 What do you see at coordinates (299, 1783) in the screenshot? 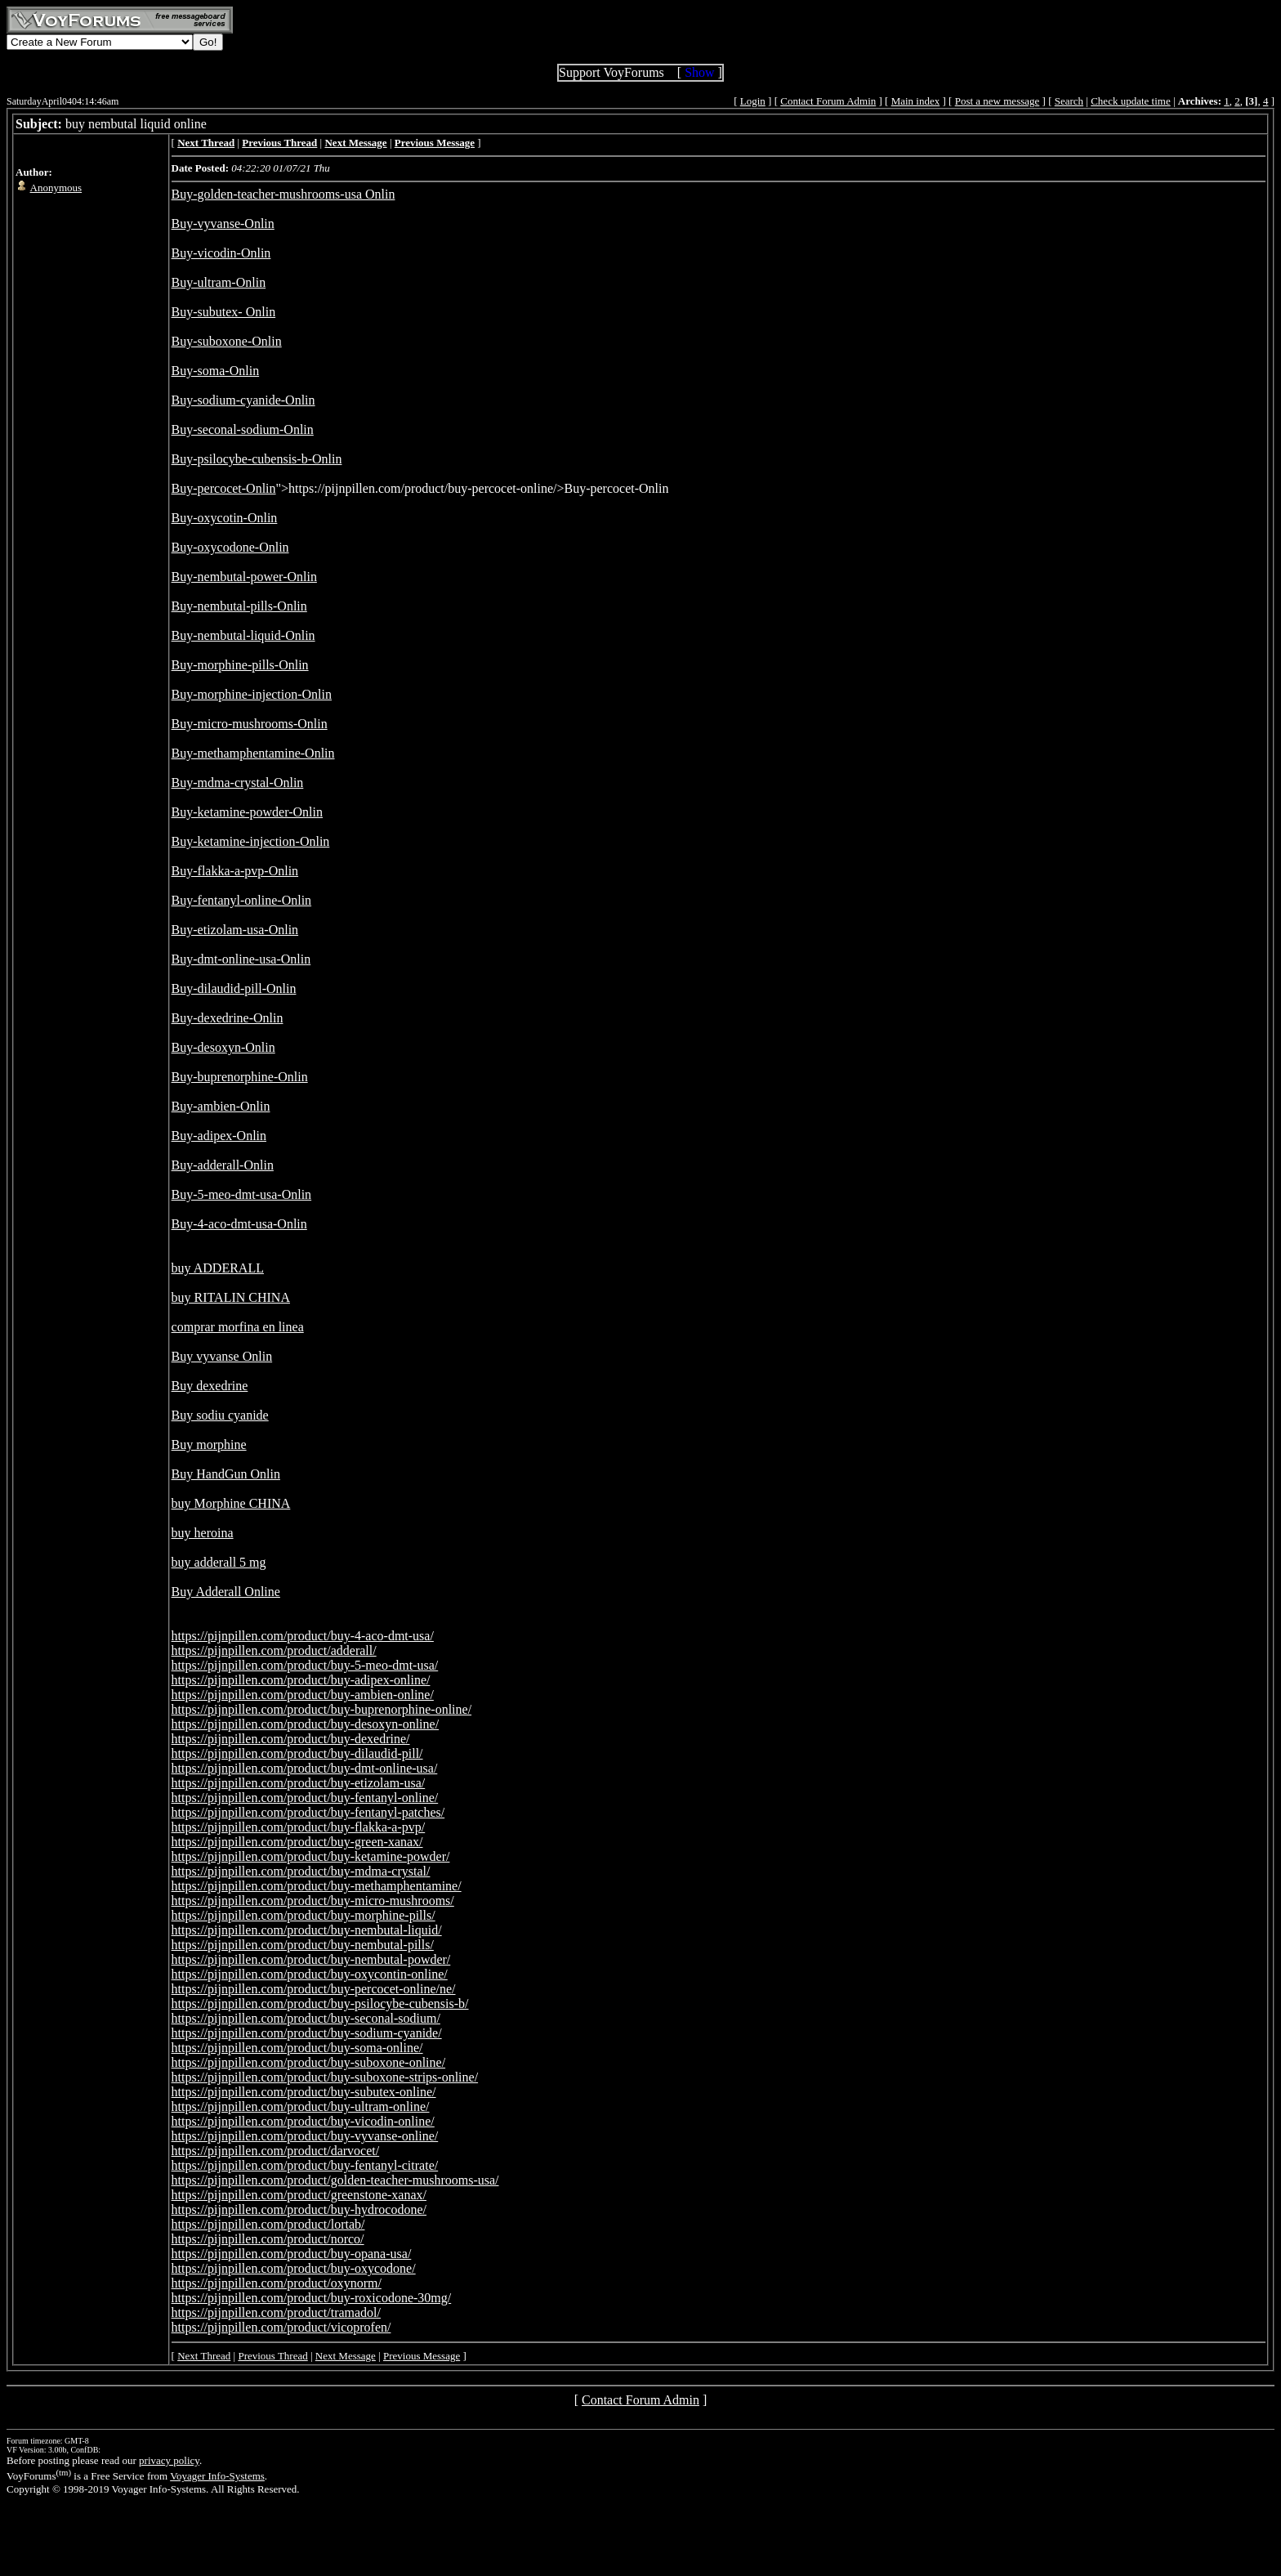
I see `https://pijnpillen.com/product/buy-etizolam-usa/` at bounding box center [299, 1783].